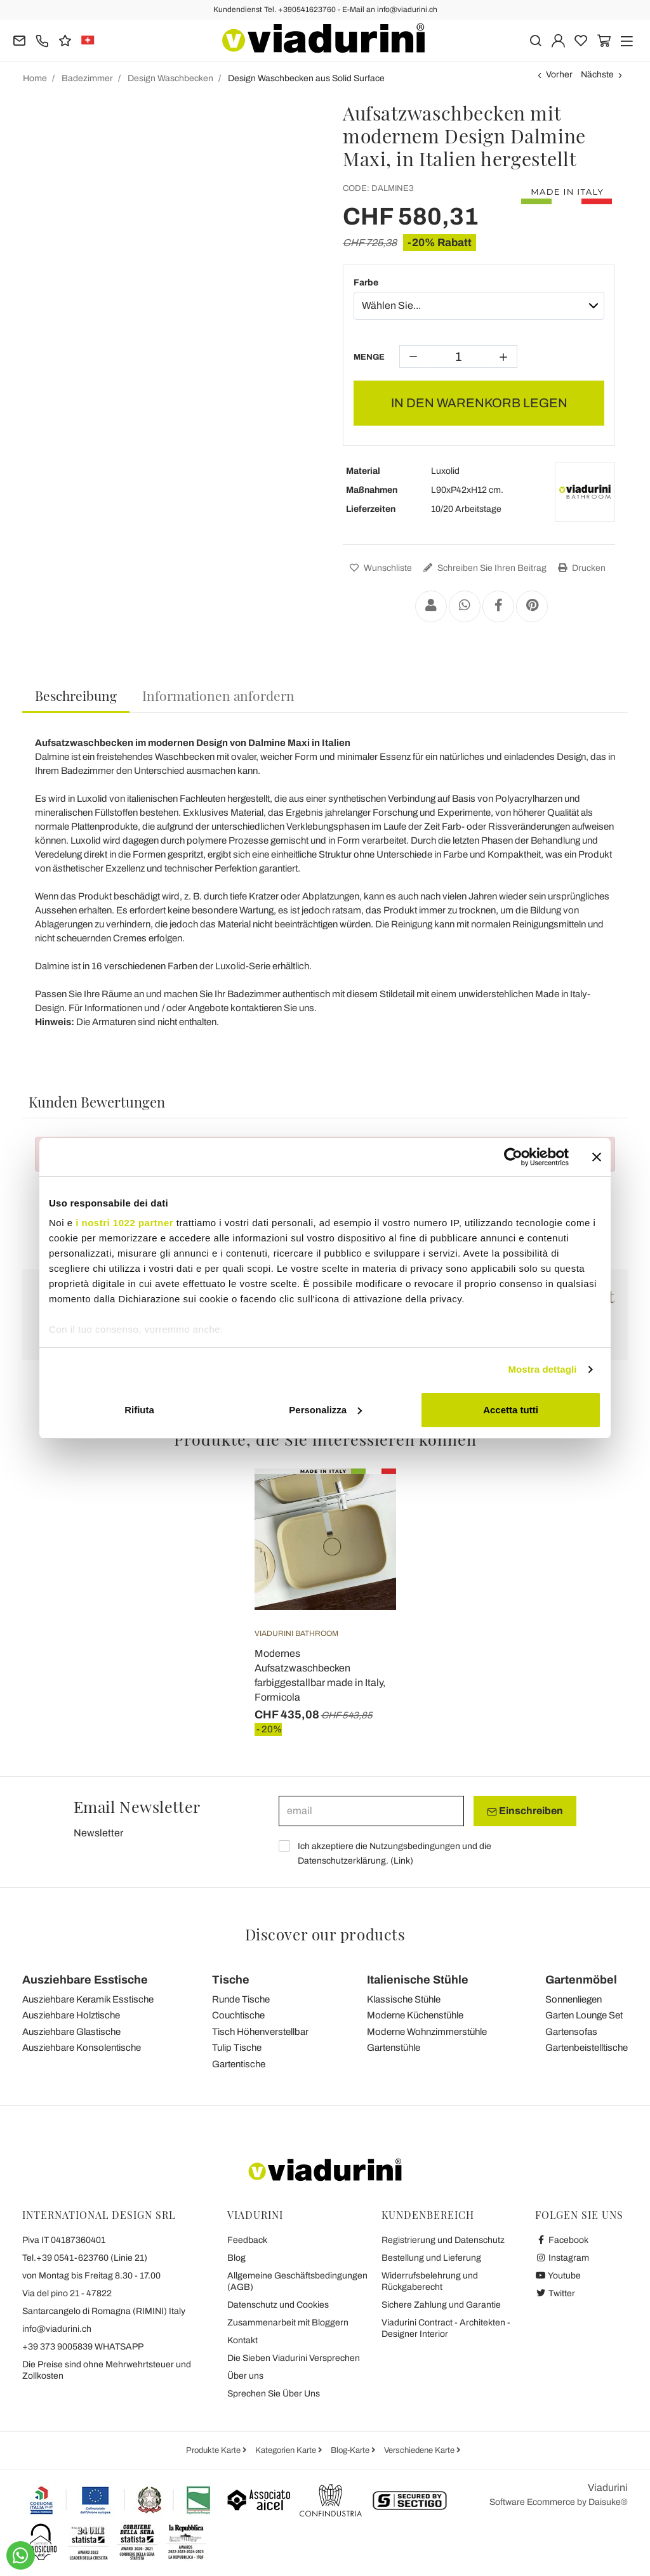  I want to click on Blog-Karte, so click(351, 2450).